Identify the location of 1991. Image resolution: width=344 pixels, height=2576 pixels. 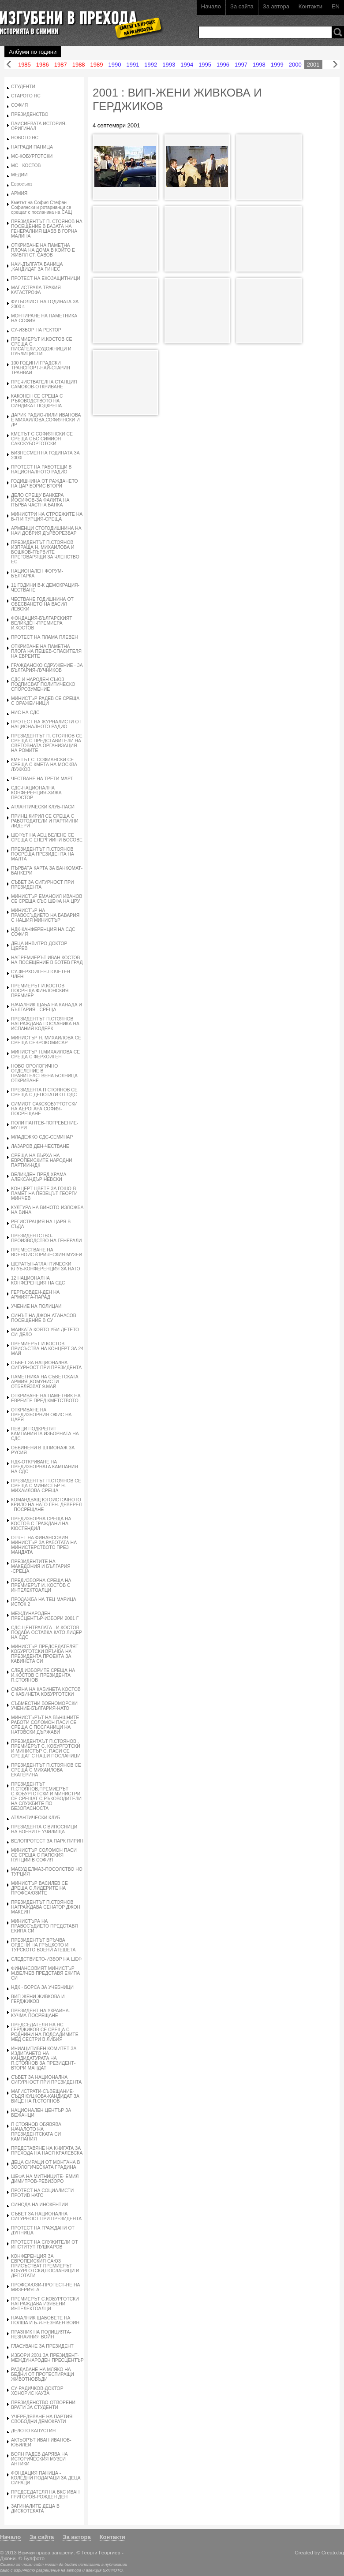
(132, 64).